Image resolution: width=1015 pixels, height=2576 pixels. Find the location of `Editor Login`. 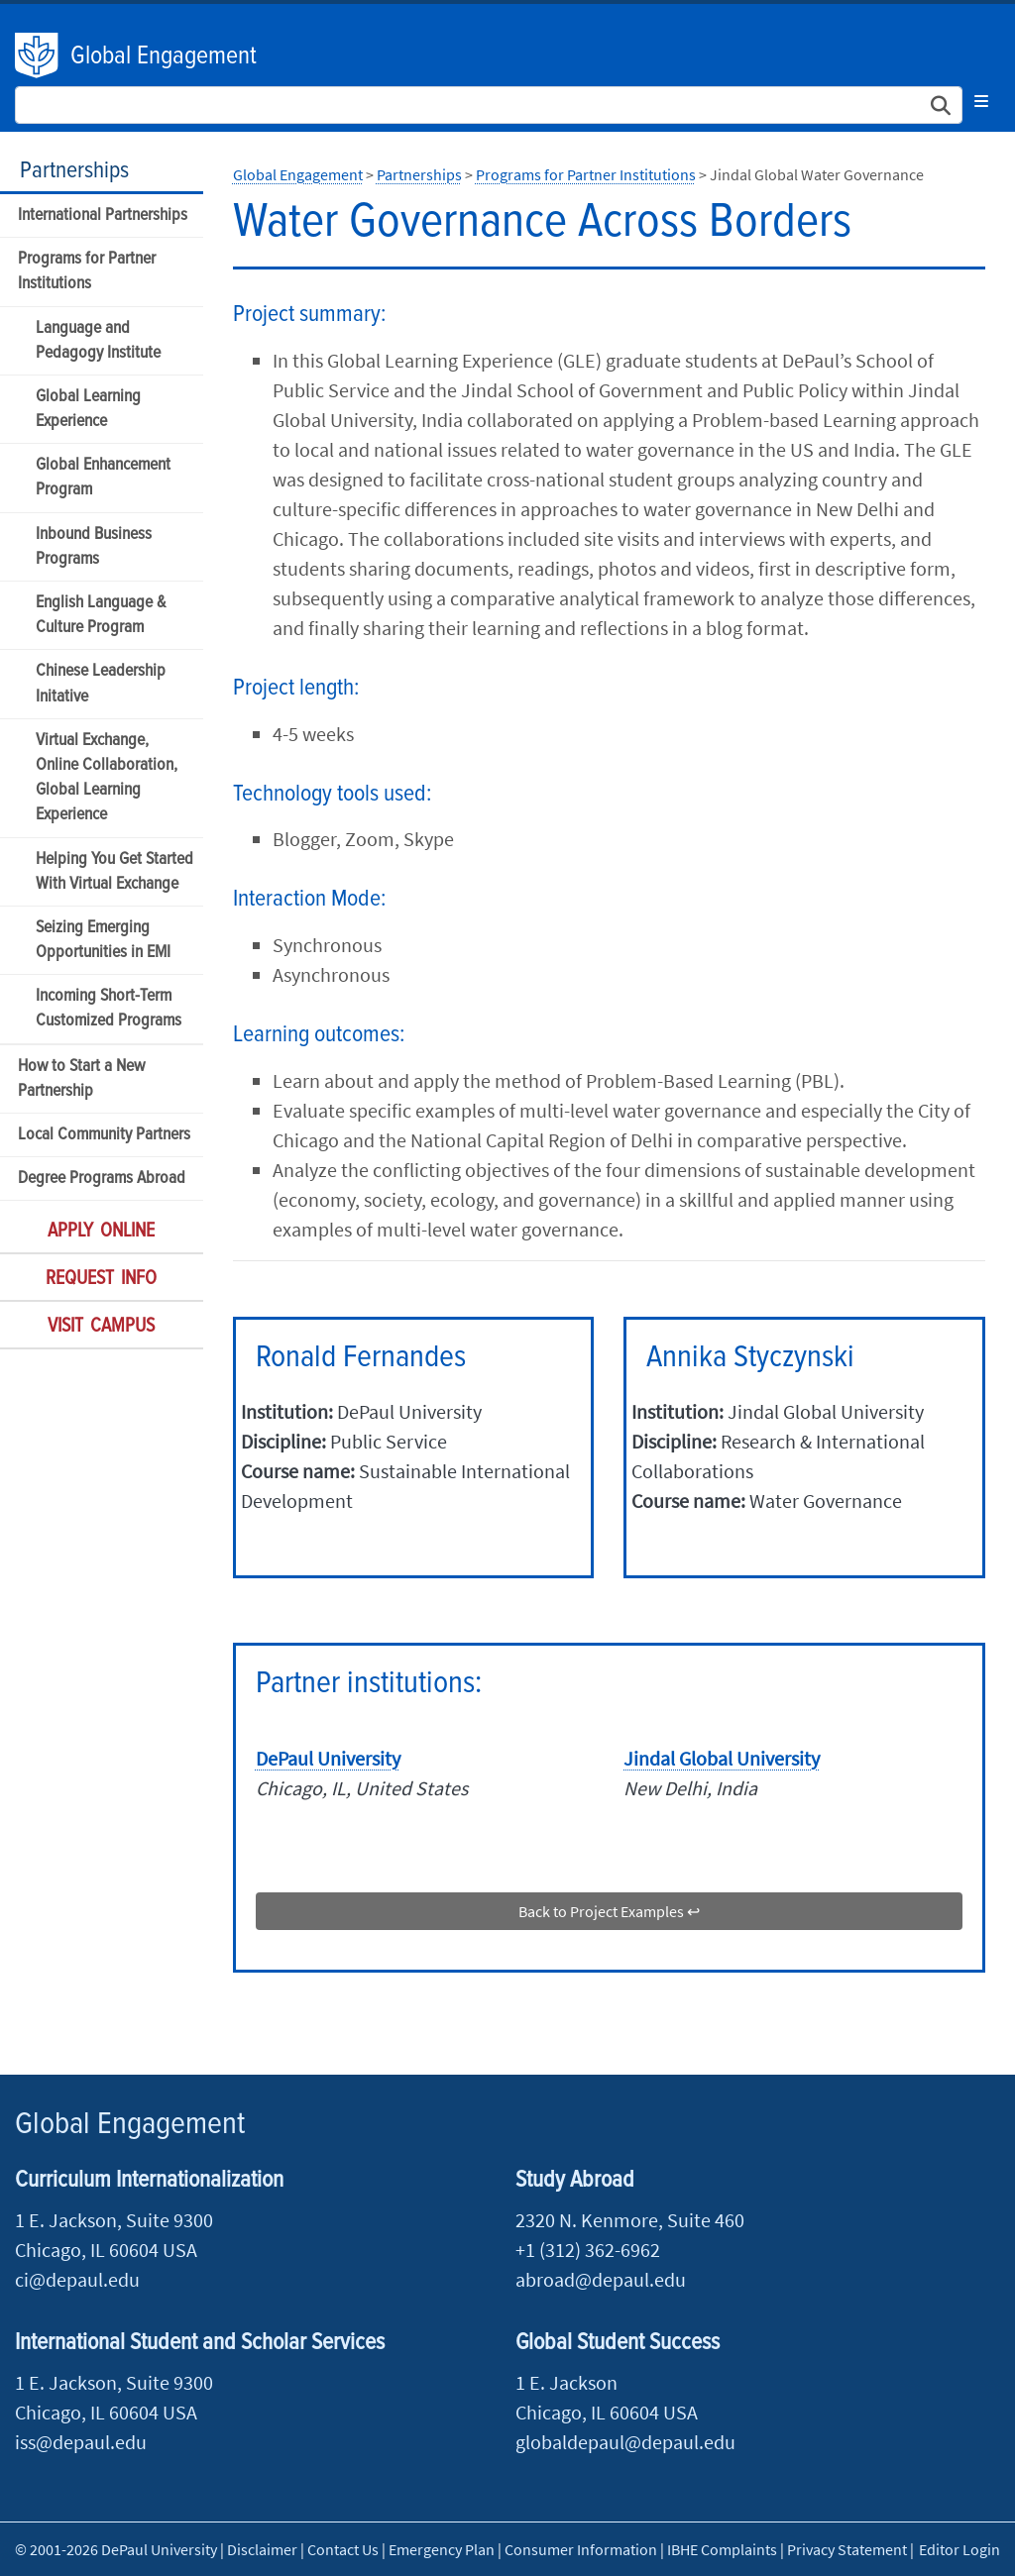

Editor Login is located at coordinates (959, 2549).